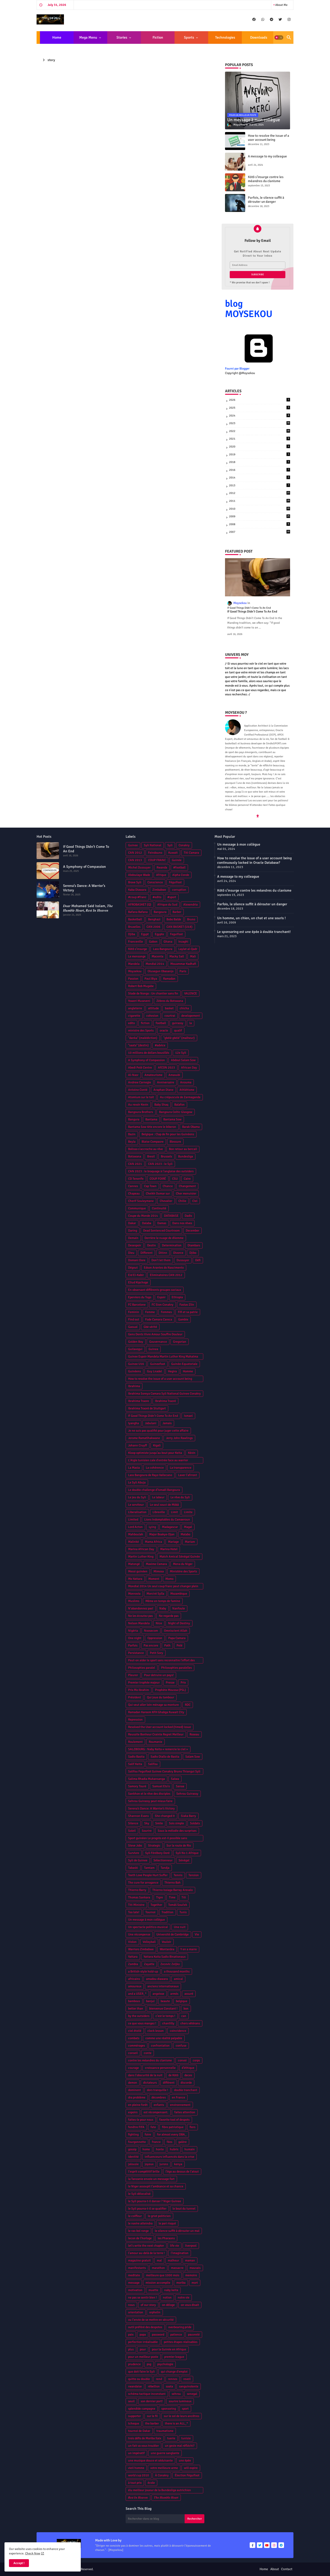  I want to click on Night of Destiny, so click(179, 1623).